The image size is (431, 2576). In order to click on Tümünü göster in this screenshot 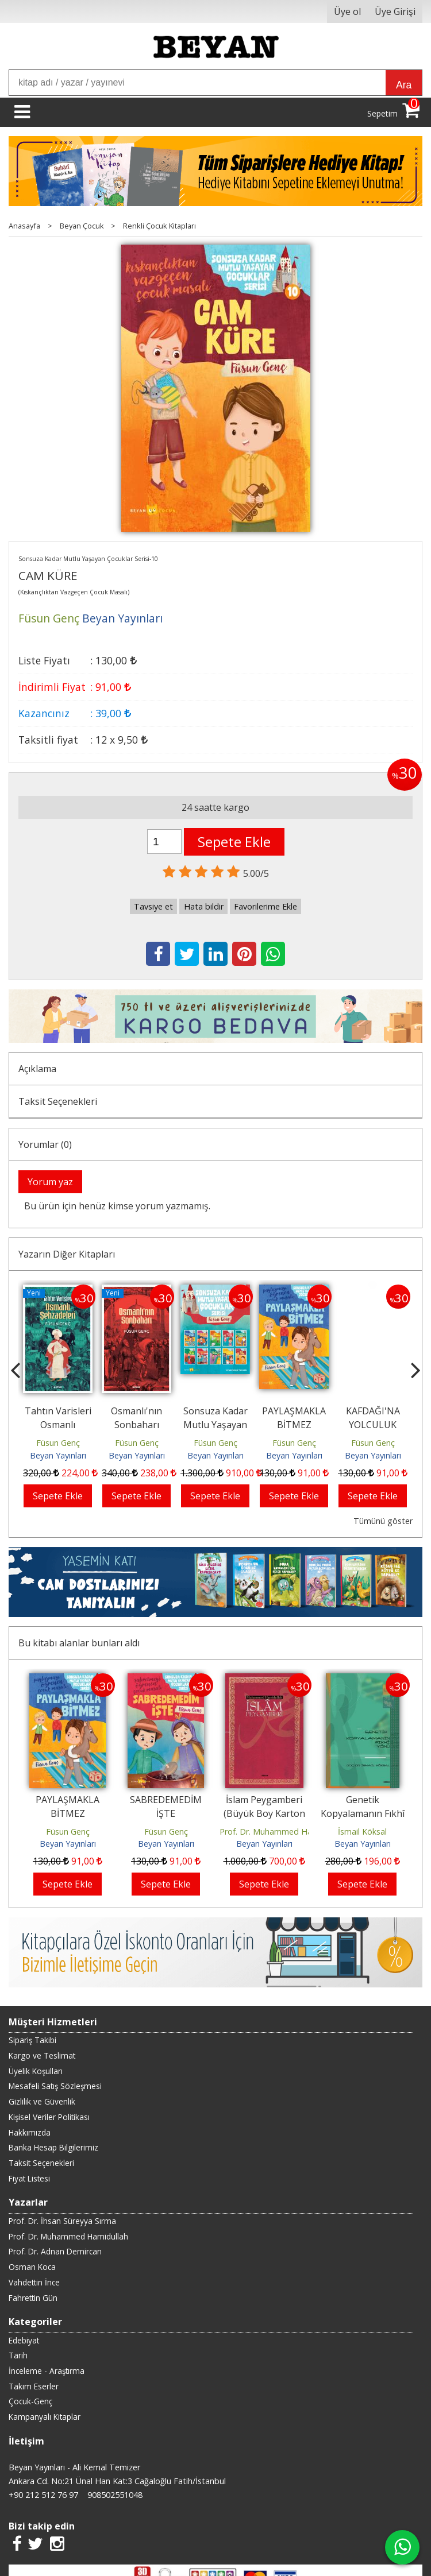, I will do `click(383, 1520)`.